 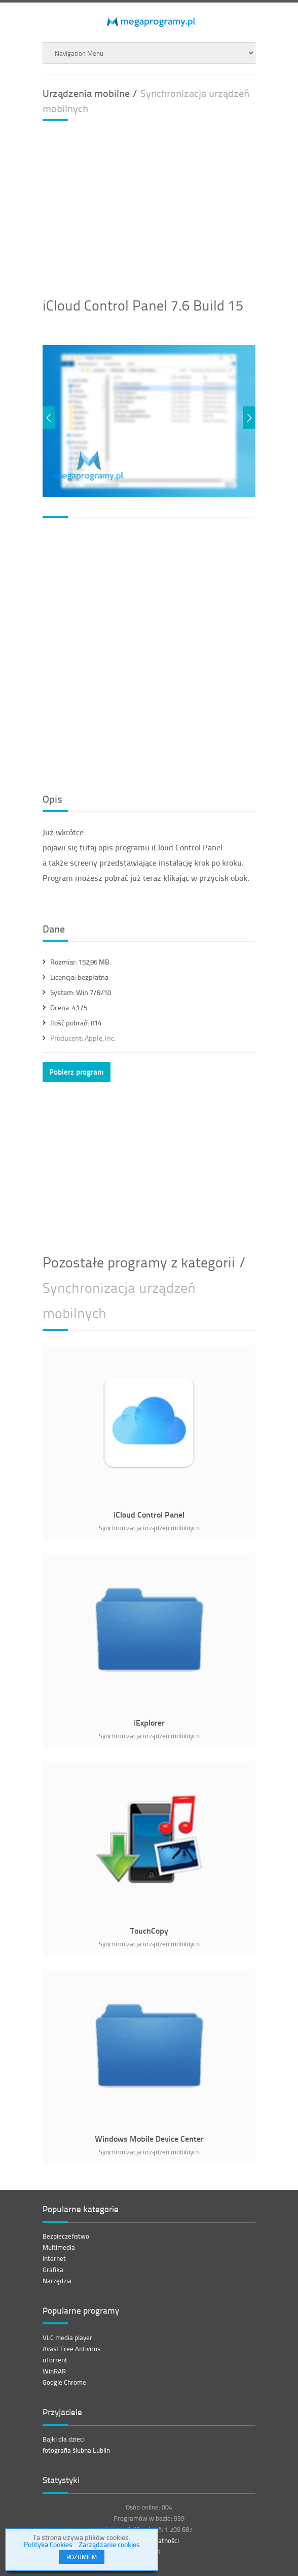 What do you see at coordinates (64, 2439) in the screenshot?
I see `Bajki dla dzieci` at bounding box center [64, 2439].